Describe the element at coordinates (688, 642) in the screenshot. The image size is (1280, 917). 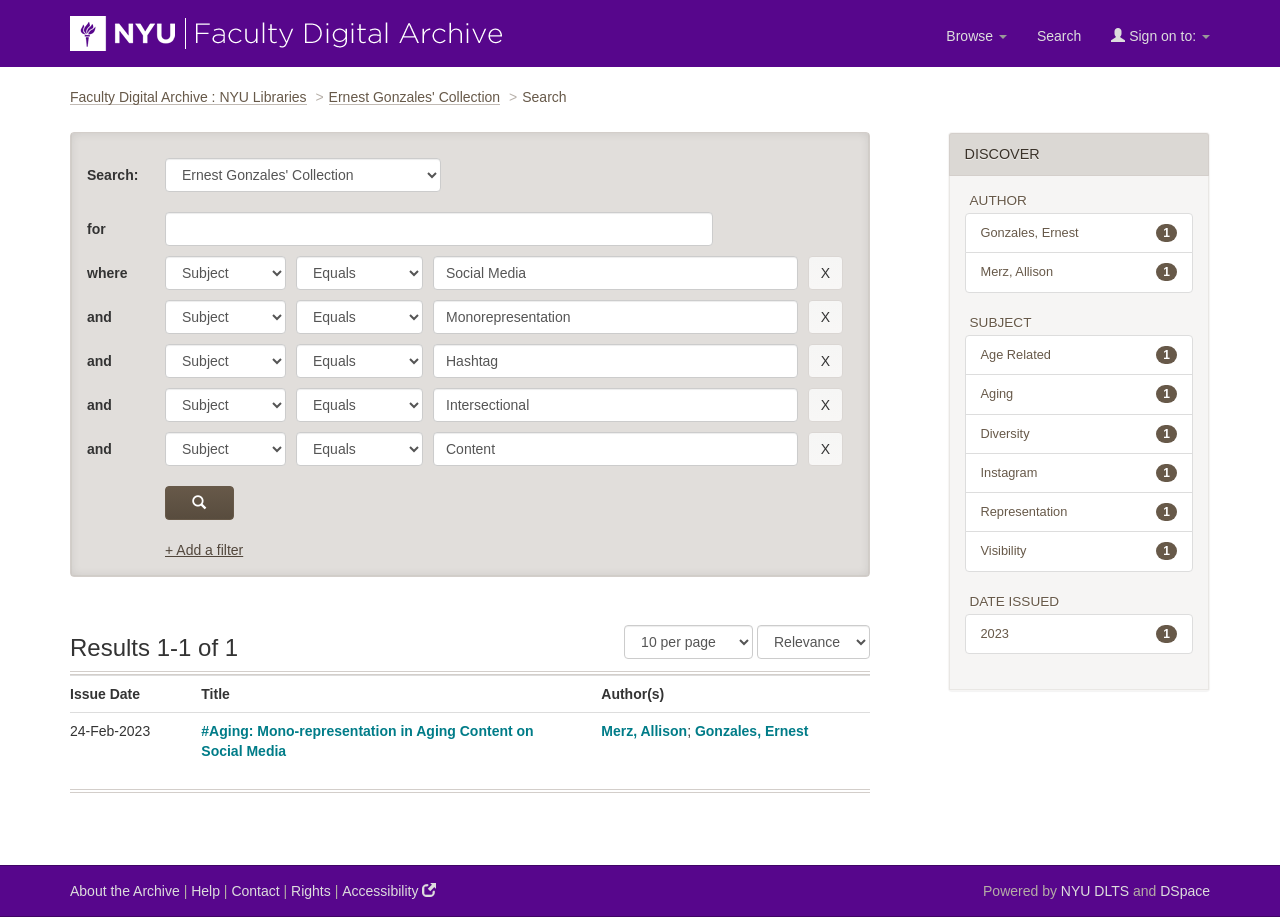
I see `[Results Per Page]` at that location.